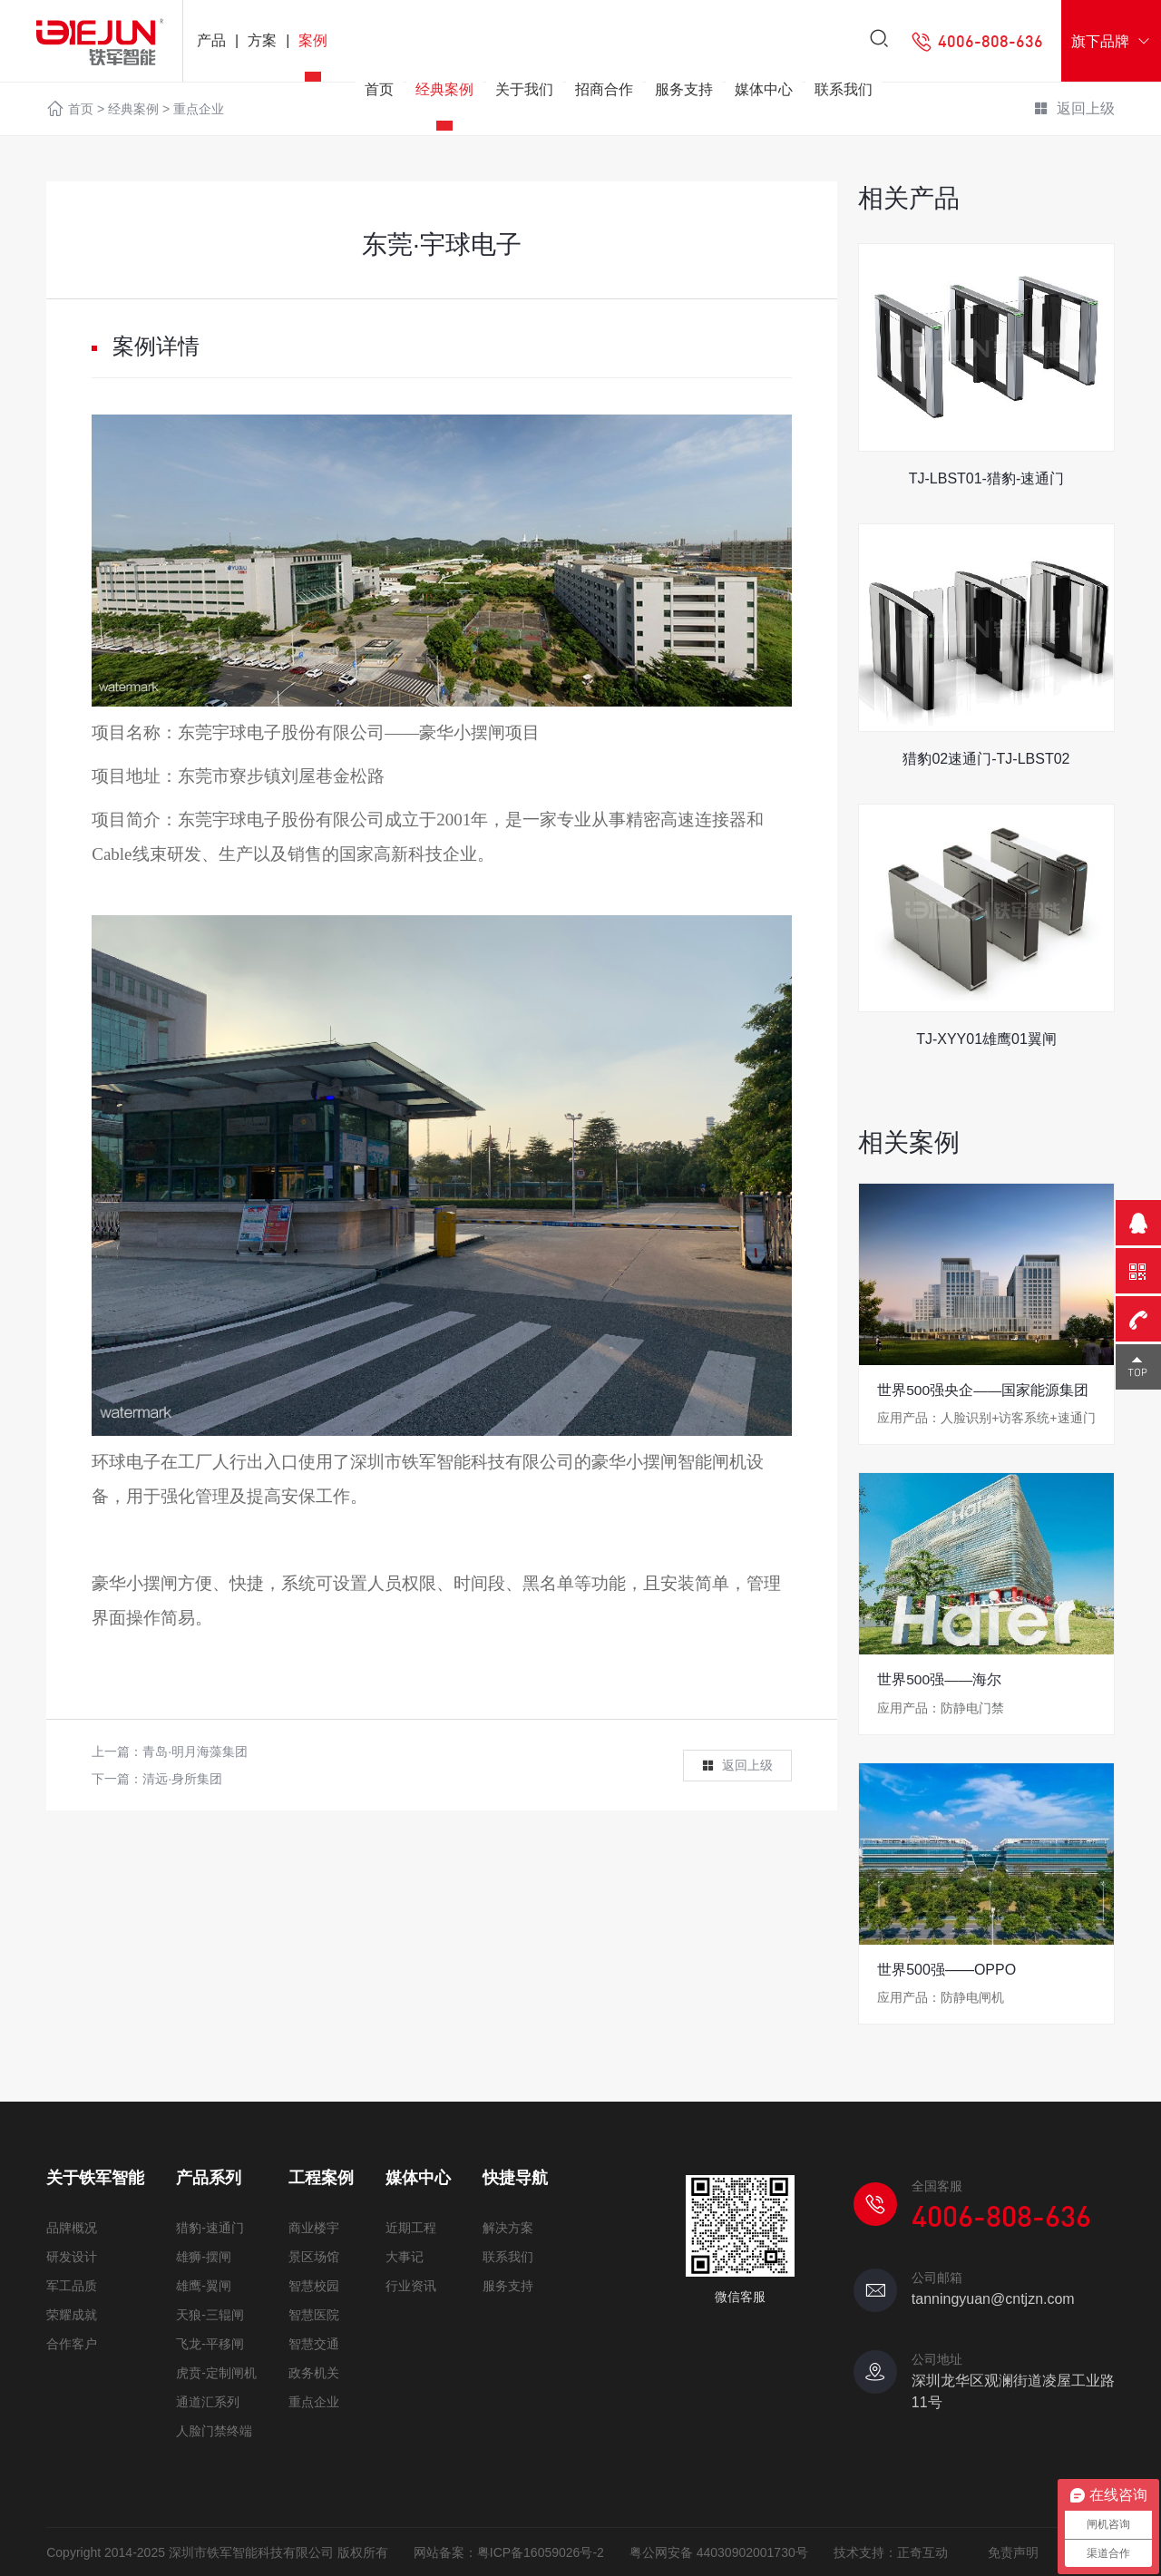 Image resolution: width=1161 pixels, height=2576 pixels. I want to click on 品牌概况, so click(71, 2227).